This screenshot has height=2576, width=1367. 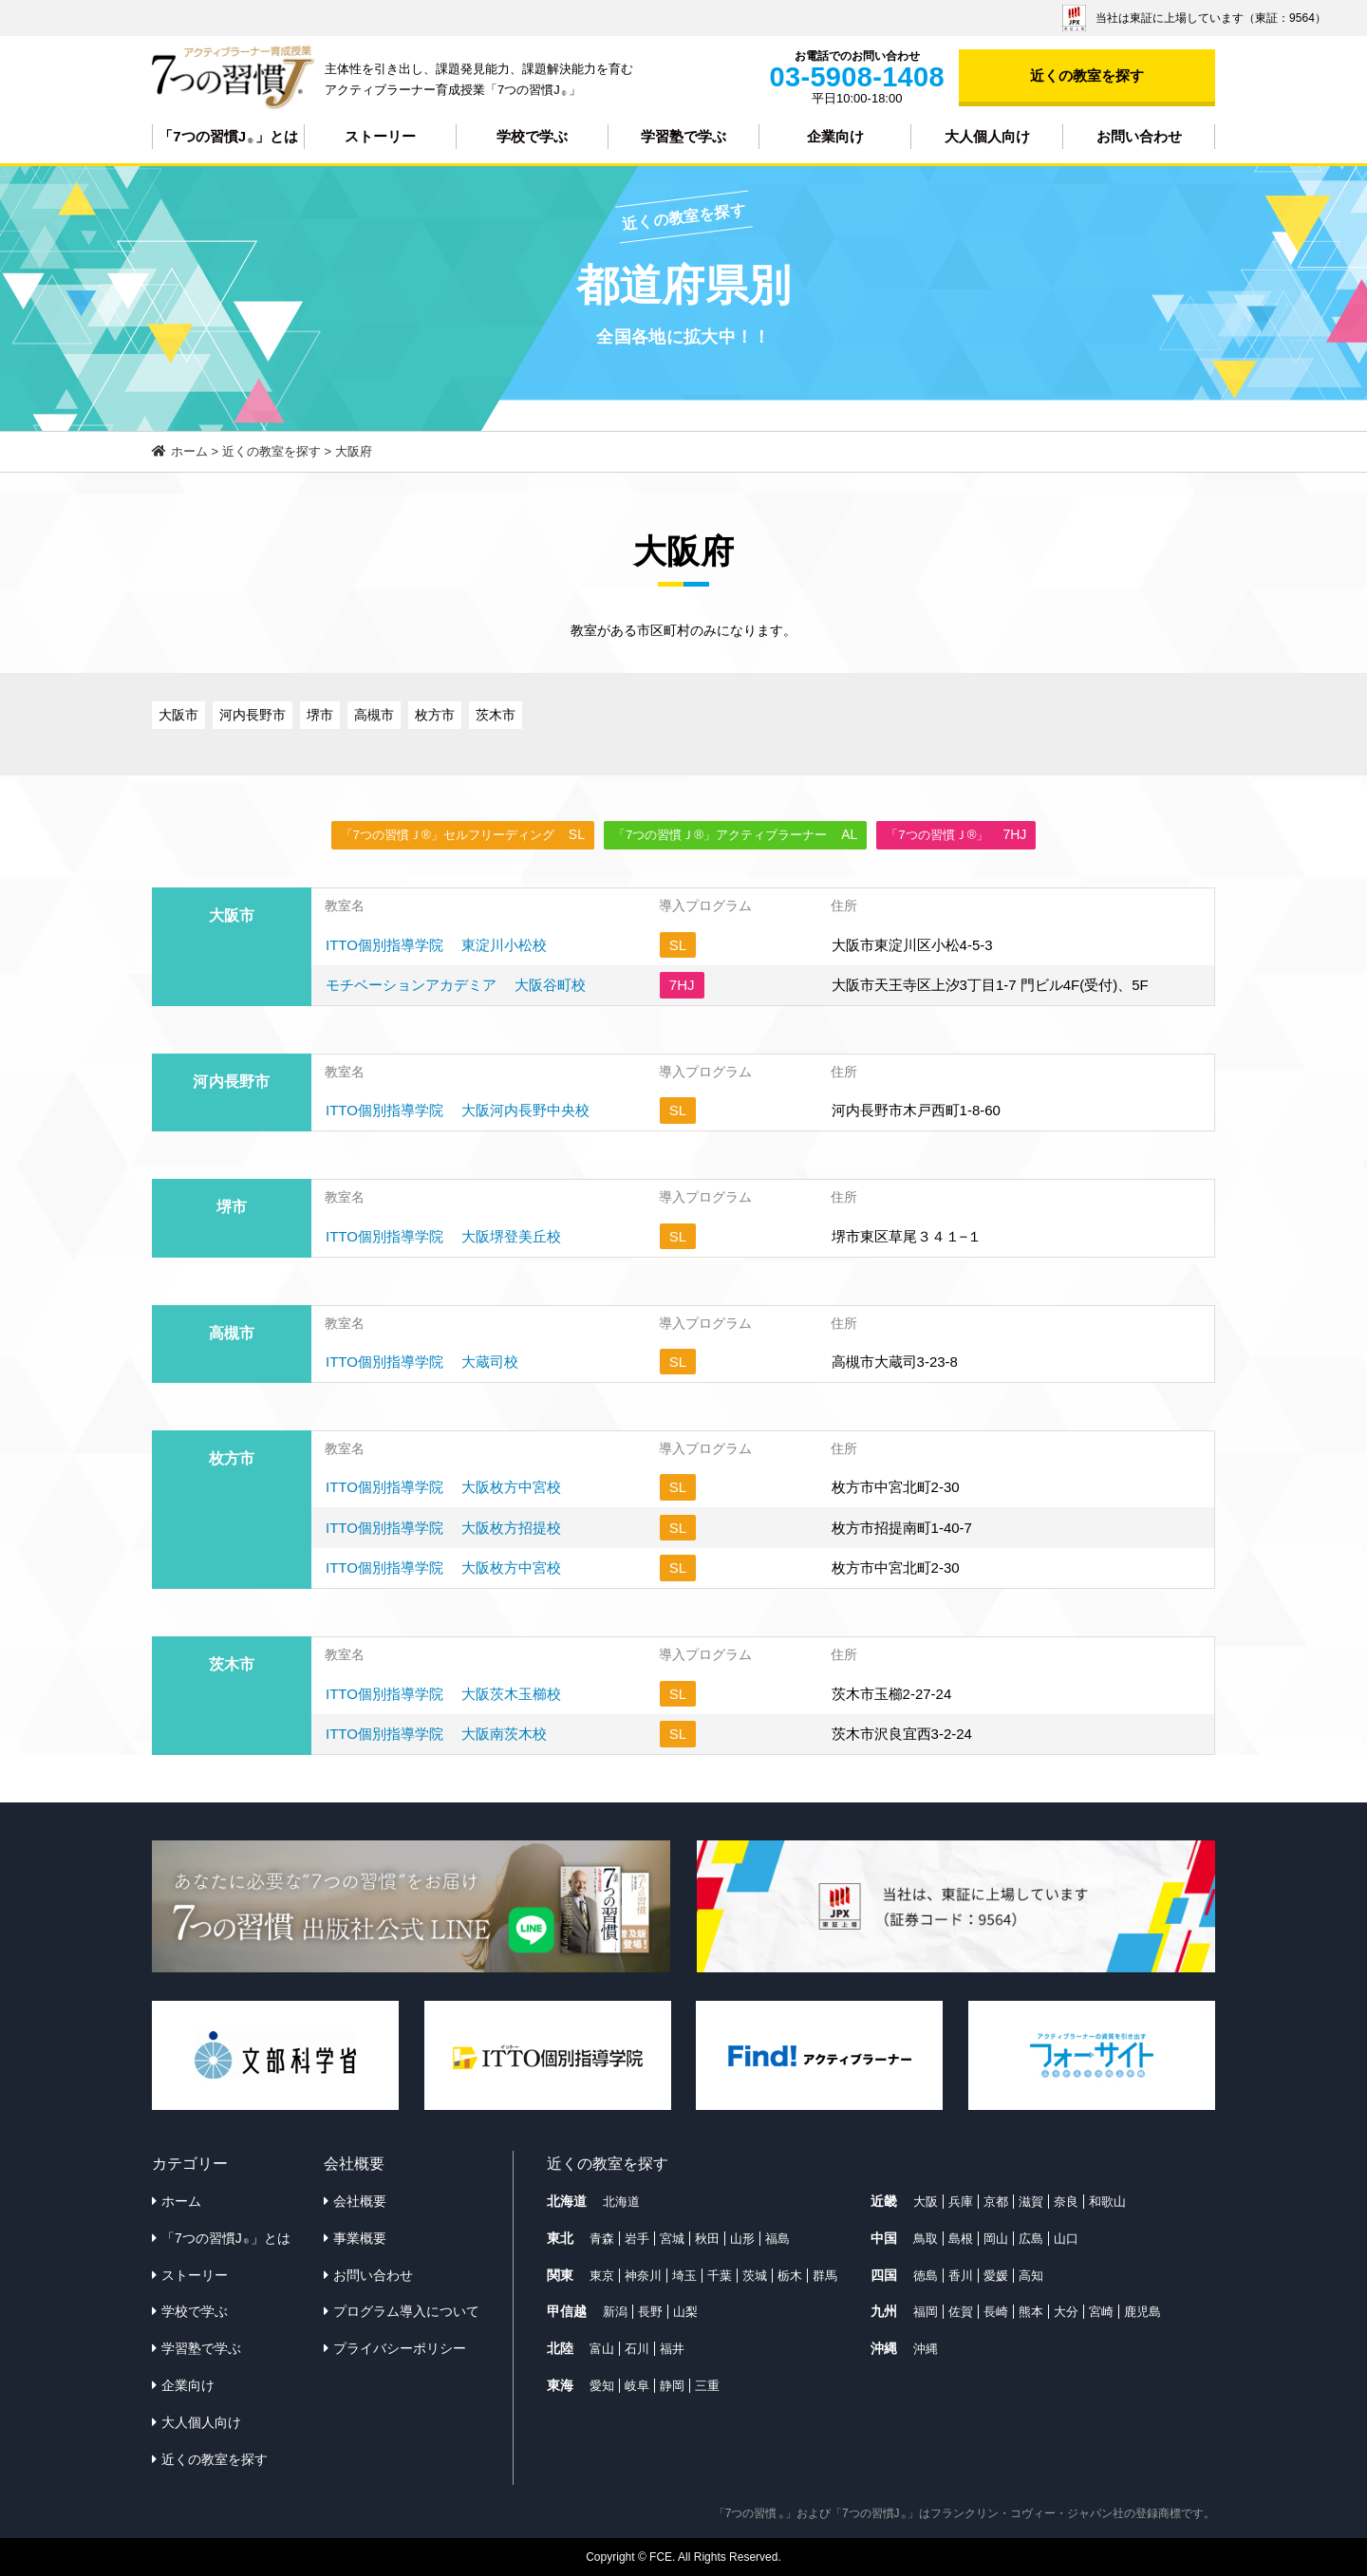 What do you see at coordinates (1066, 2238) in the screenshot?
I see `山口` at bounding box center [1066, 2238].